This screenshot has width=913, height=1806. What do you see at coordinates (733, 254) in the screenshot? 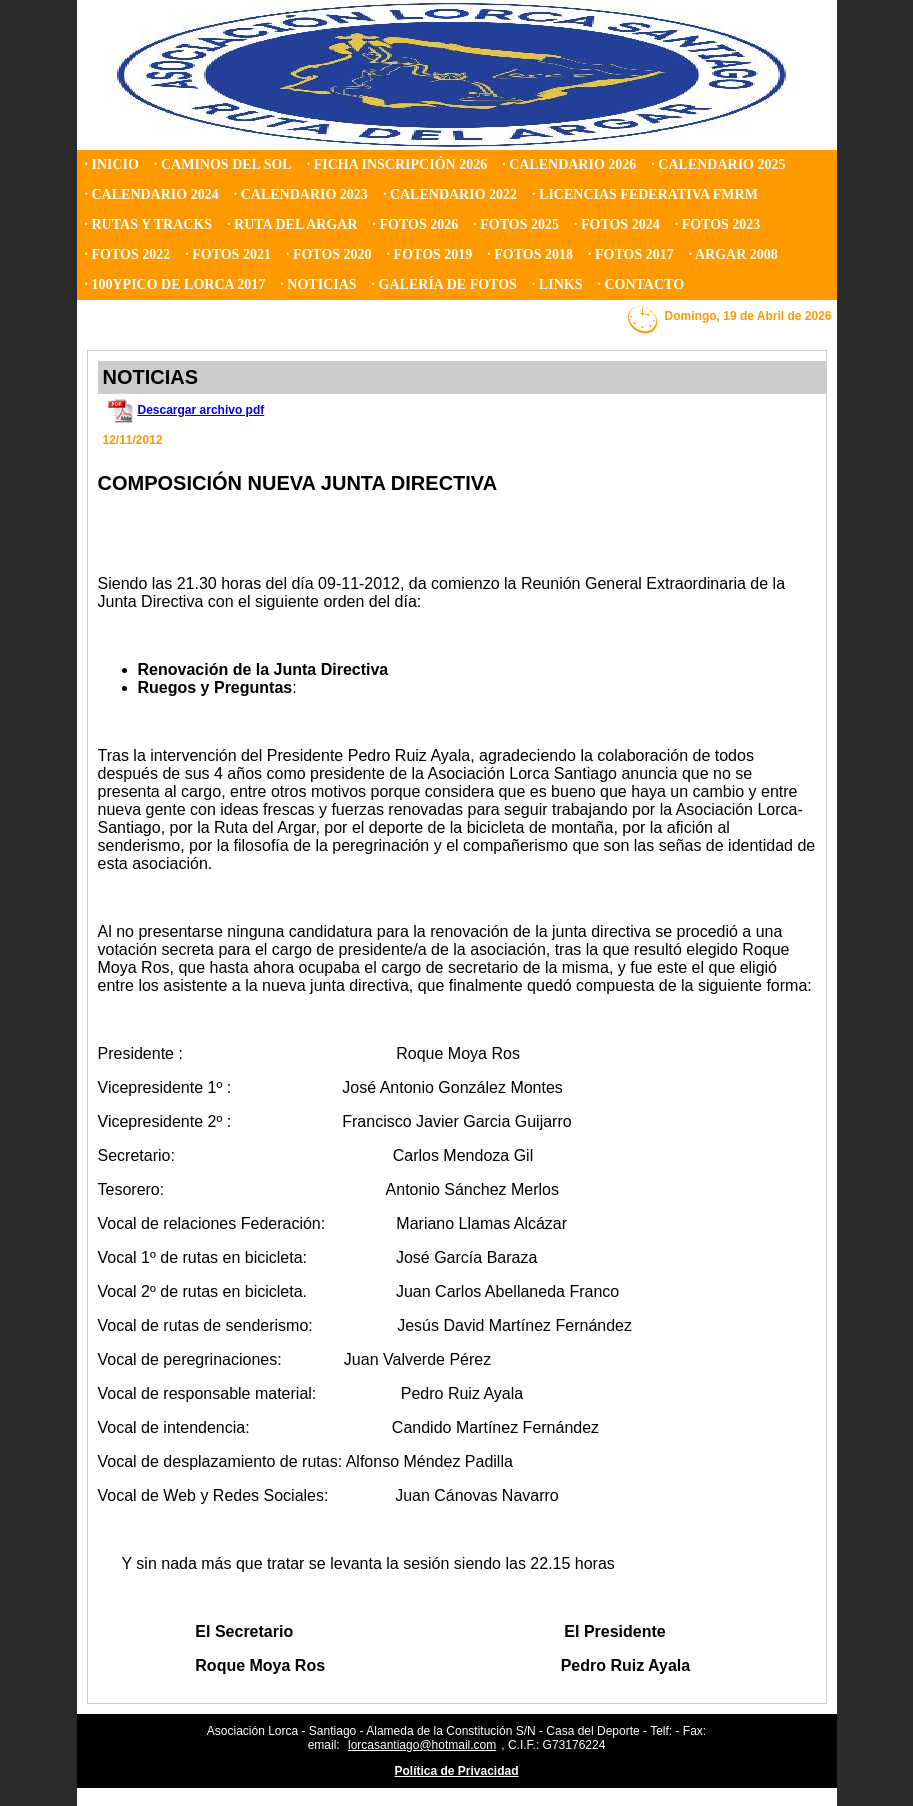
I see `· ARGAR 2008` at bounding box center [733, 254].